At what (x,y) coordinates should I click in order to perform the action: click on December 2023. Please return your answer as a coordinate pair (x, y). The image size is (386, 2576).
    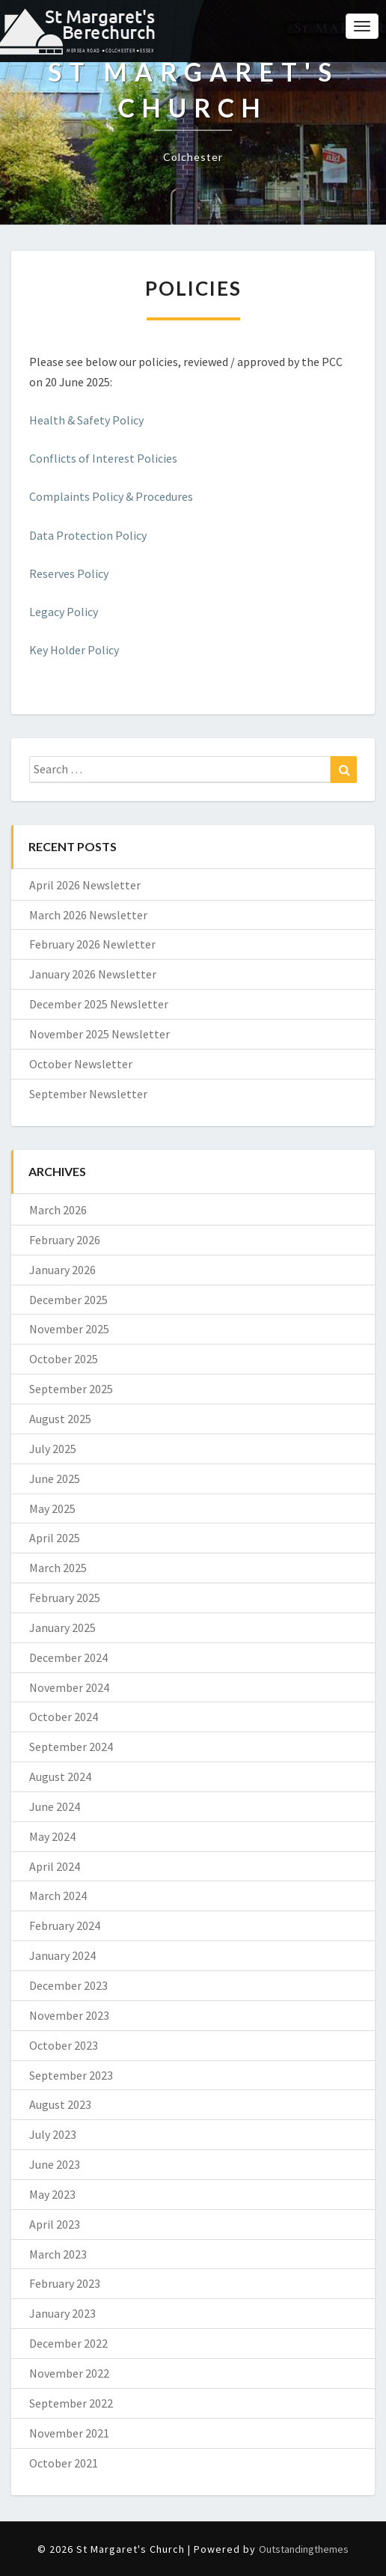
    Looking at the image, I should click on (68, 1985).